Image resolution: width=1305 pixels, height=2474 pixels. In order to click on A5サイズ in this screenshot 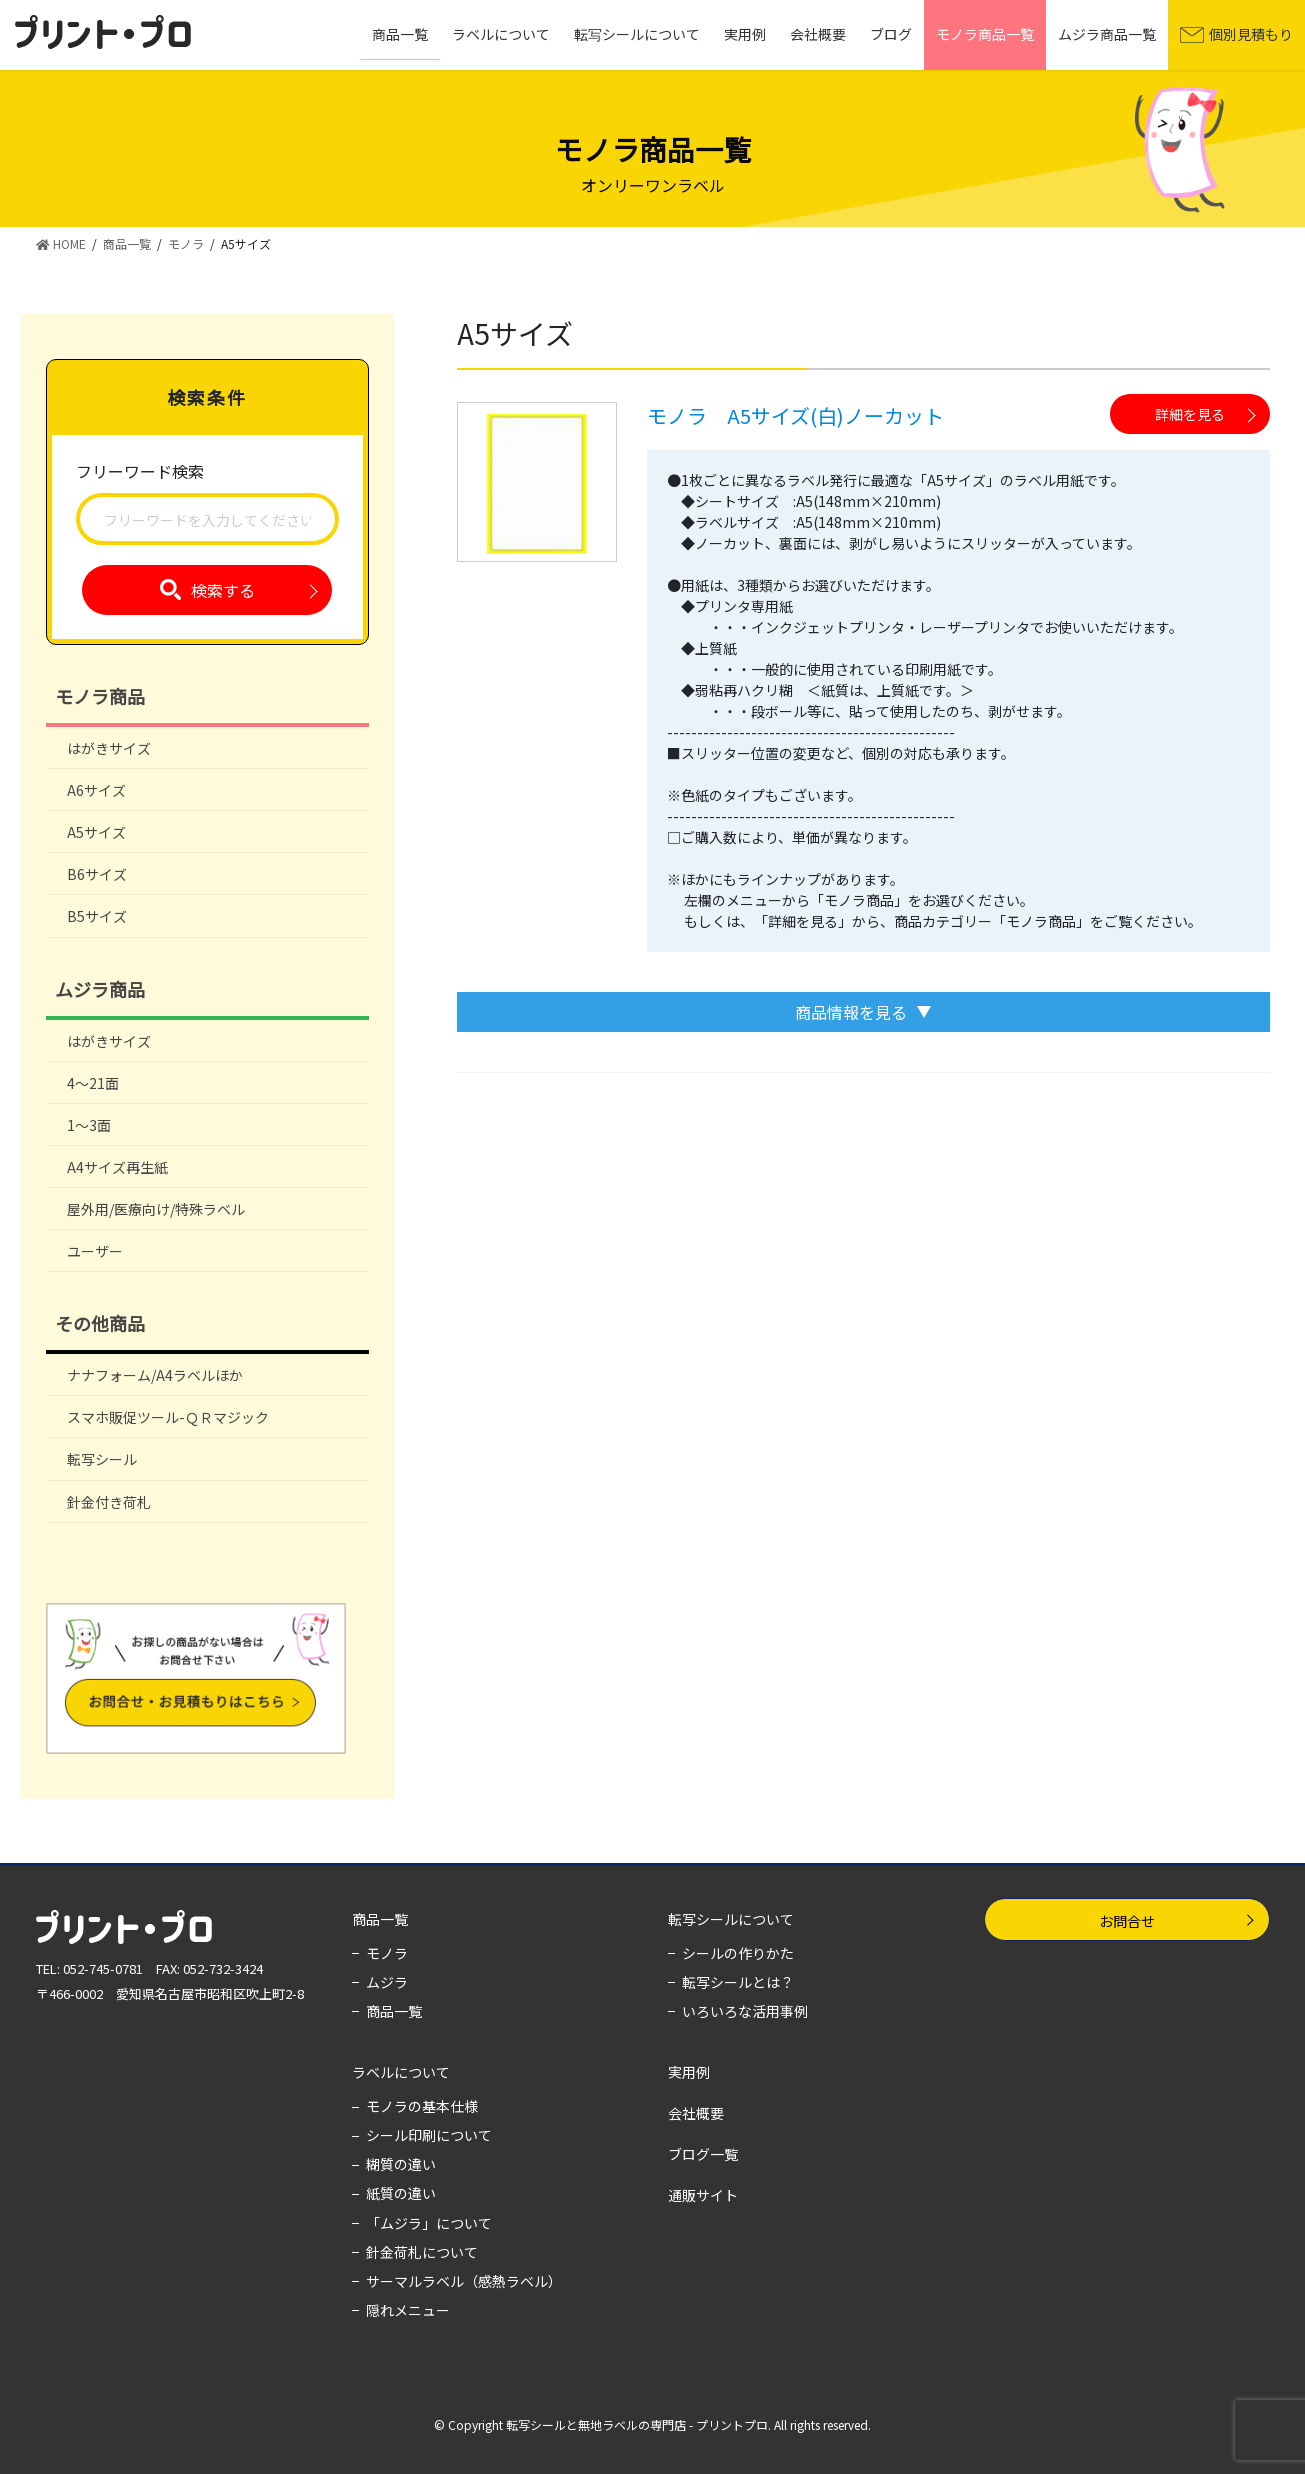, I will do `click(96, 832)`.